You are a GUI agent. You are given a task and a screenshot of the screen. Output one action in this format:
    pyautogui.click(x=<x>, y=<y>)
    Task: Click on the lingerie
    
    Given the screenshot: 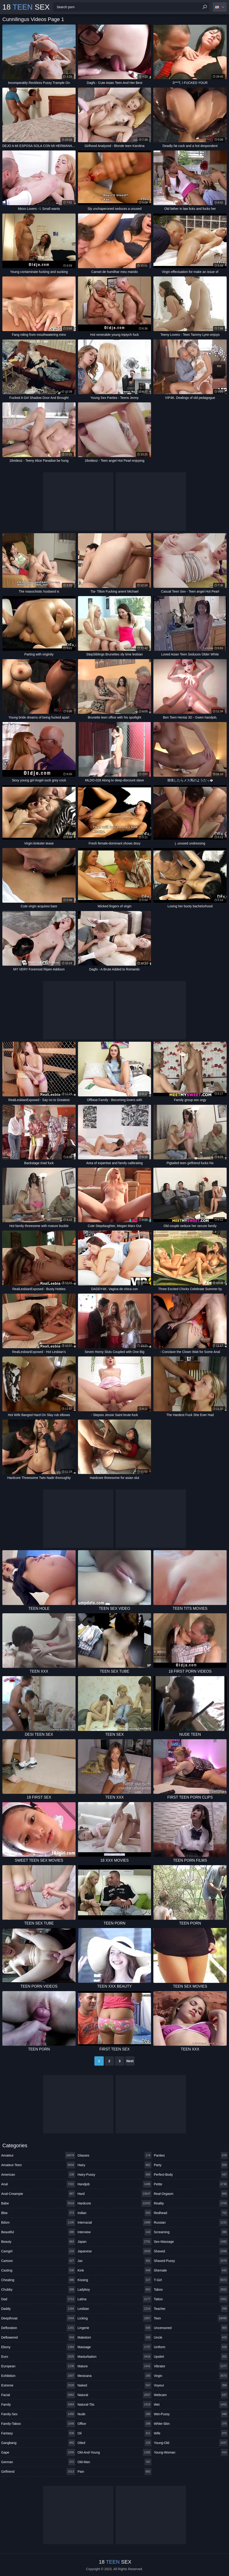 What is the action you would take?
    pyautogui.click(x=114, y=2327)
    